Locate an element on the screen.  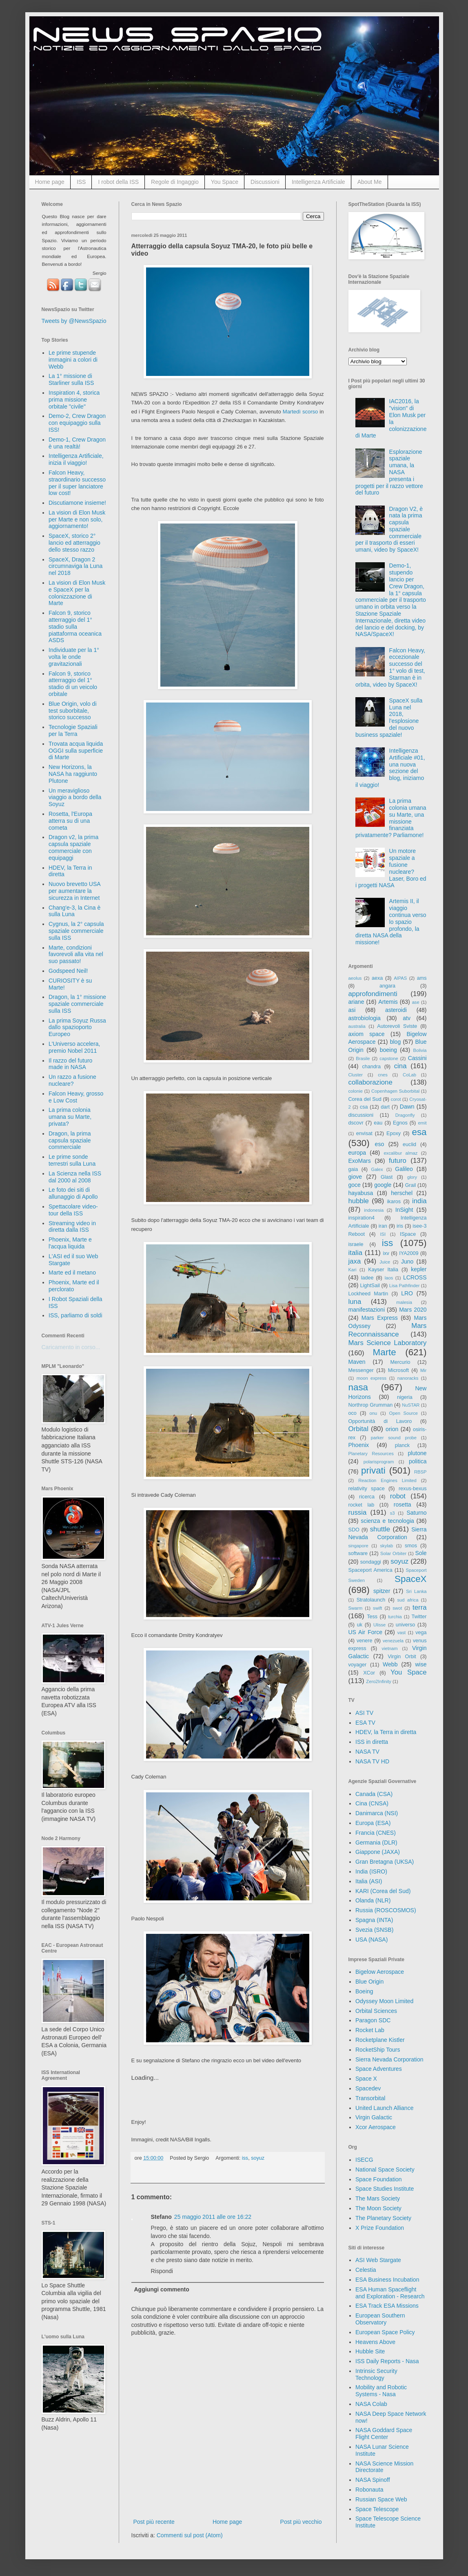
25 maggio 2011 alle ore 16:22 is located at coordinates (212, 2217).